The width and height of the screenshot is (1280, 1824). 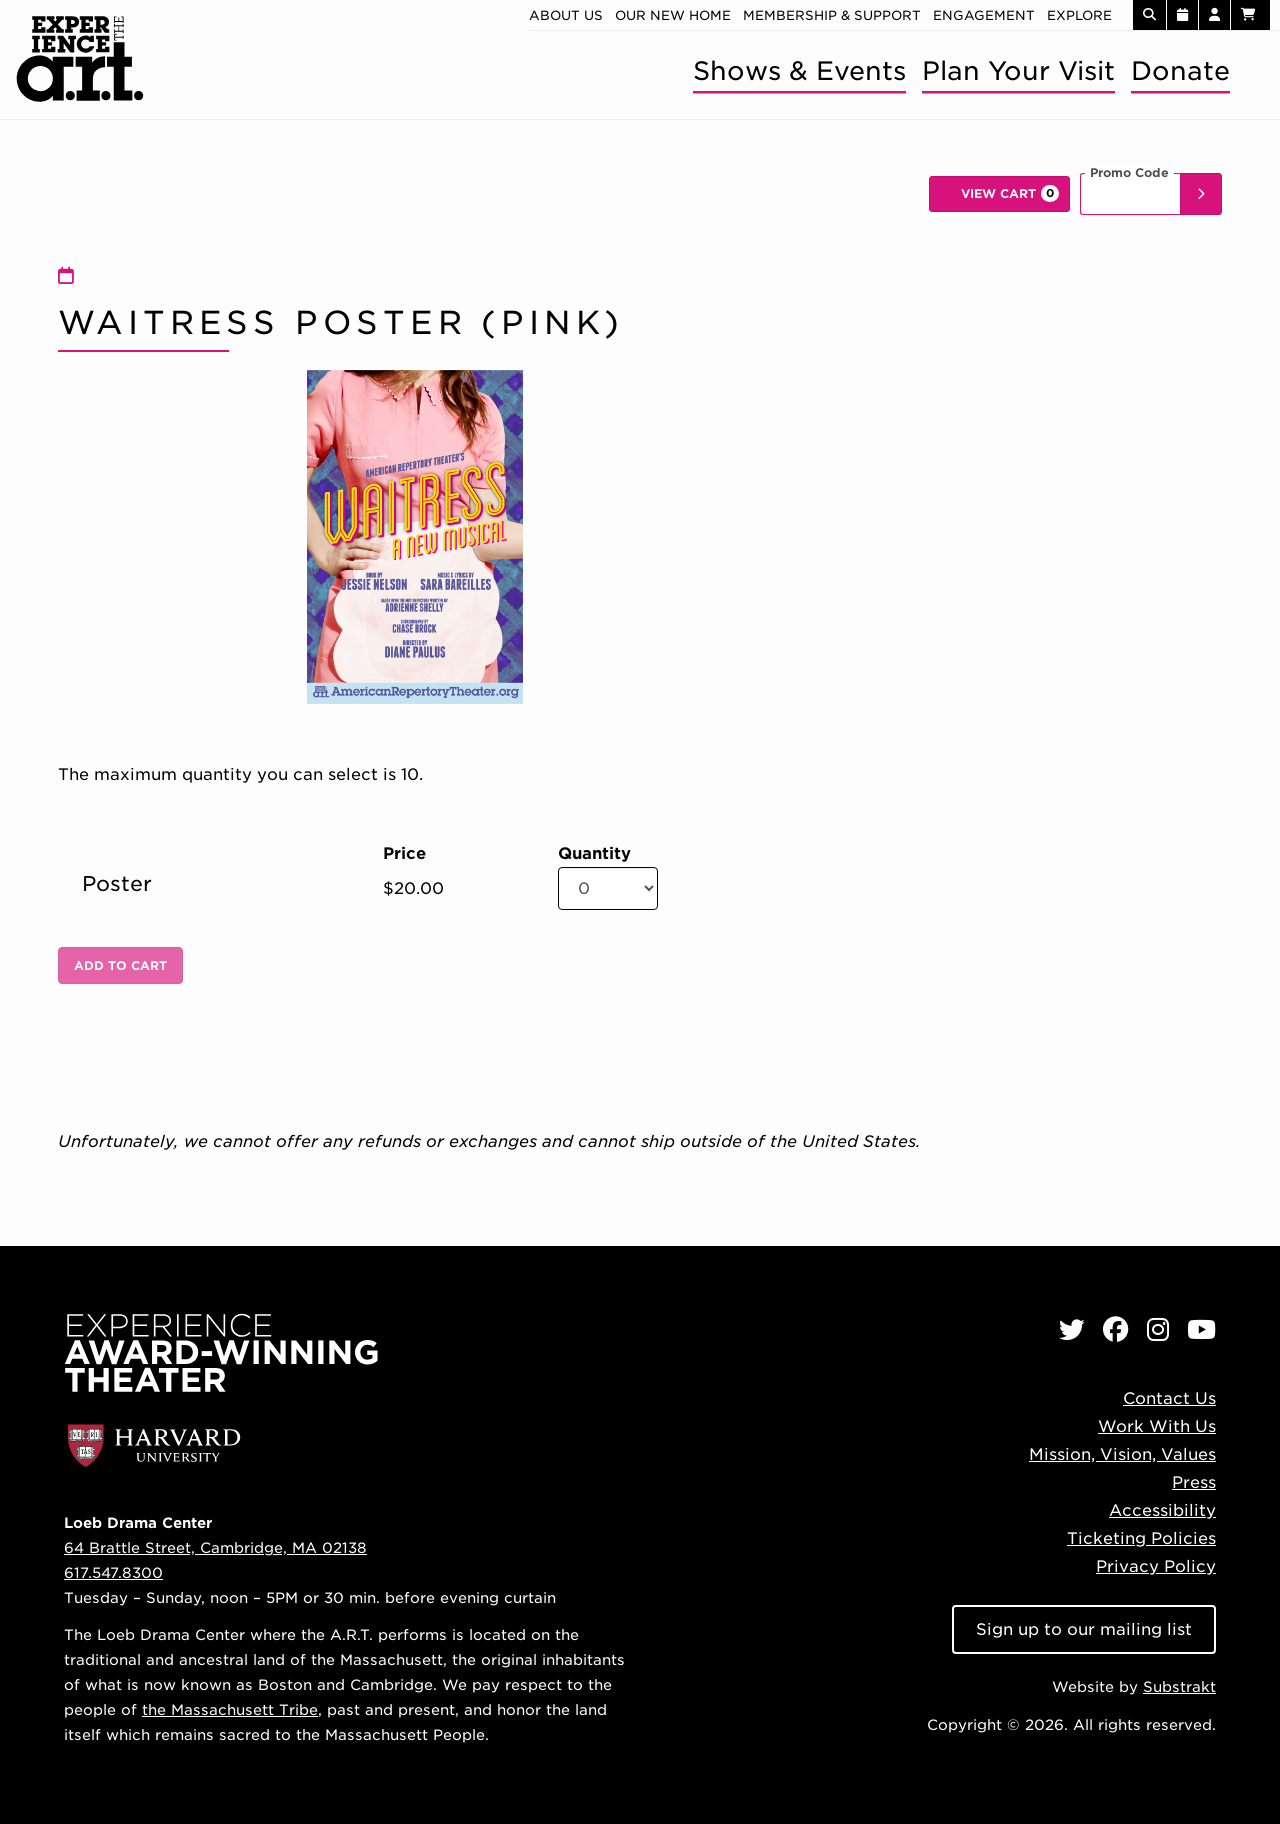 I want to click on Price, so click(x=404, y=854).